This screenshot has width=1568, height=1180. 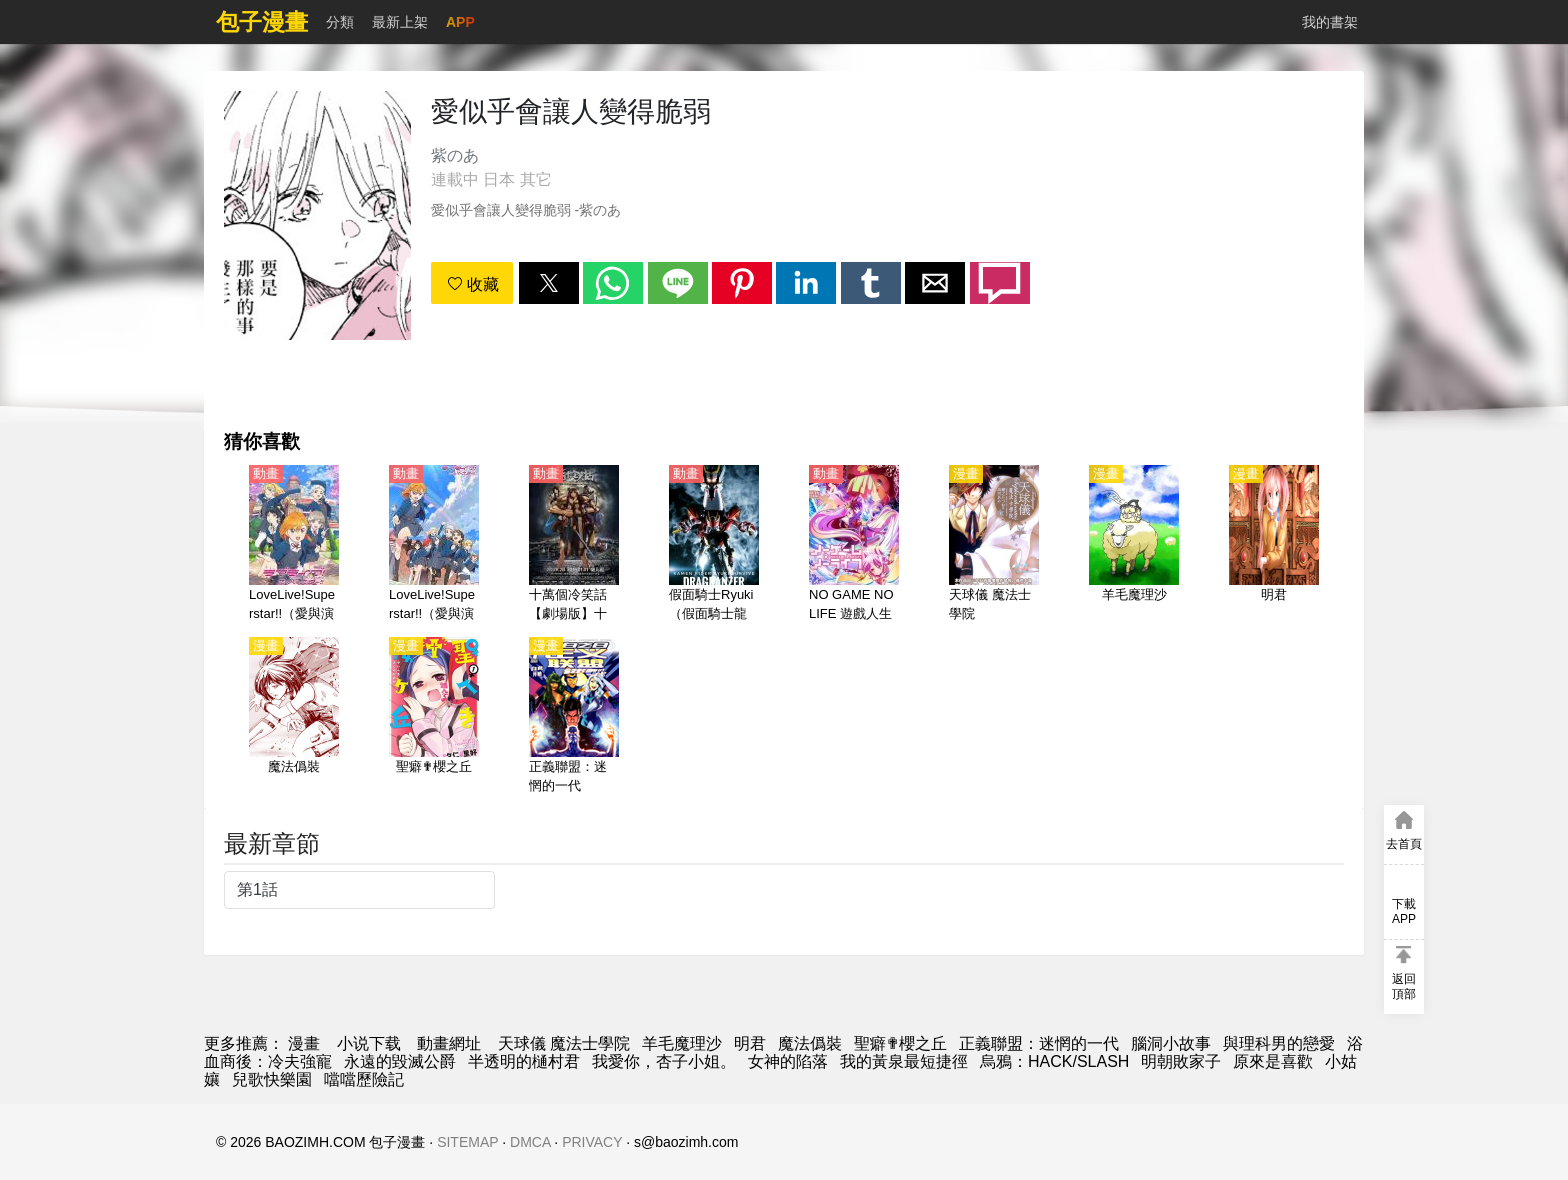 What do you see at coordinates (564, 1043) in the screenshot?
I see `天球儀 魔法士學院` at bounding box center [564, 1043].